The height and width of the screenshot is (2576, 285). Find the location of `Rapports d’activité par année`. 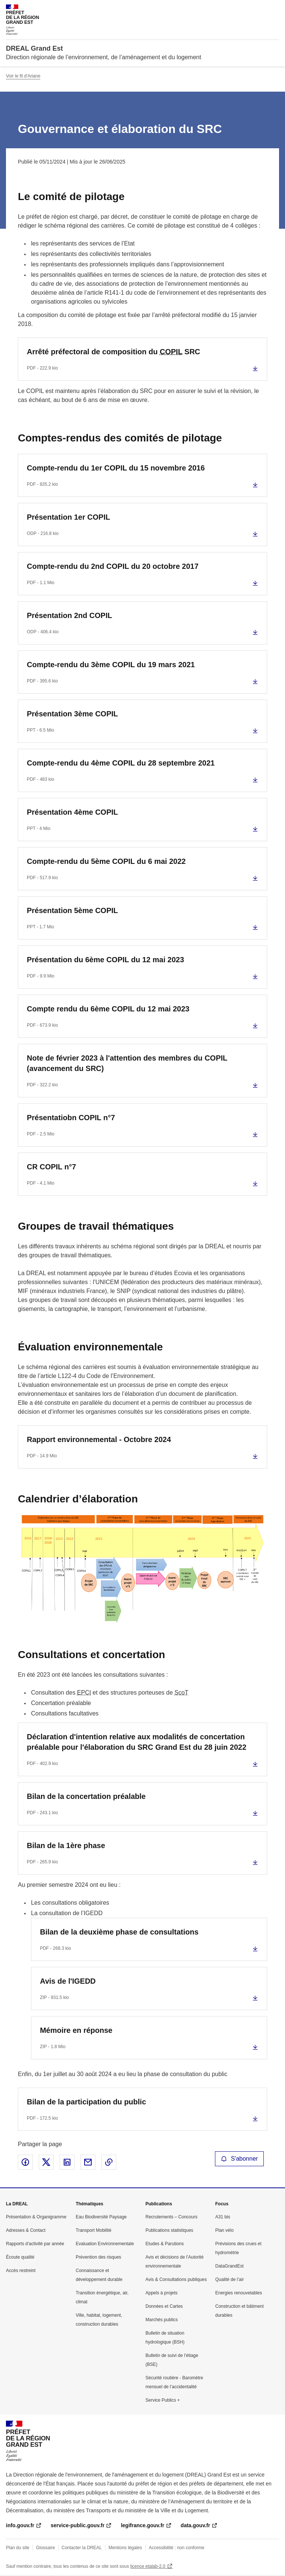

Rapports d’activité par année is located at coordinates (35, 2243).